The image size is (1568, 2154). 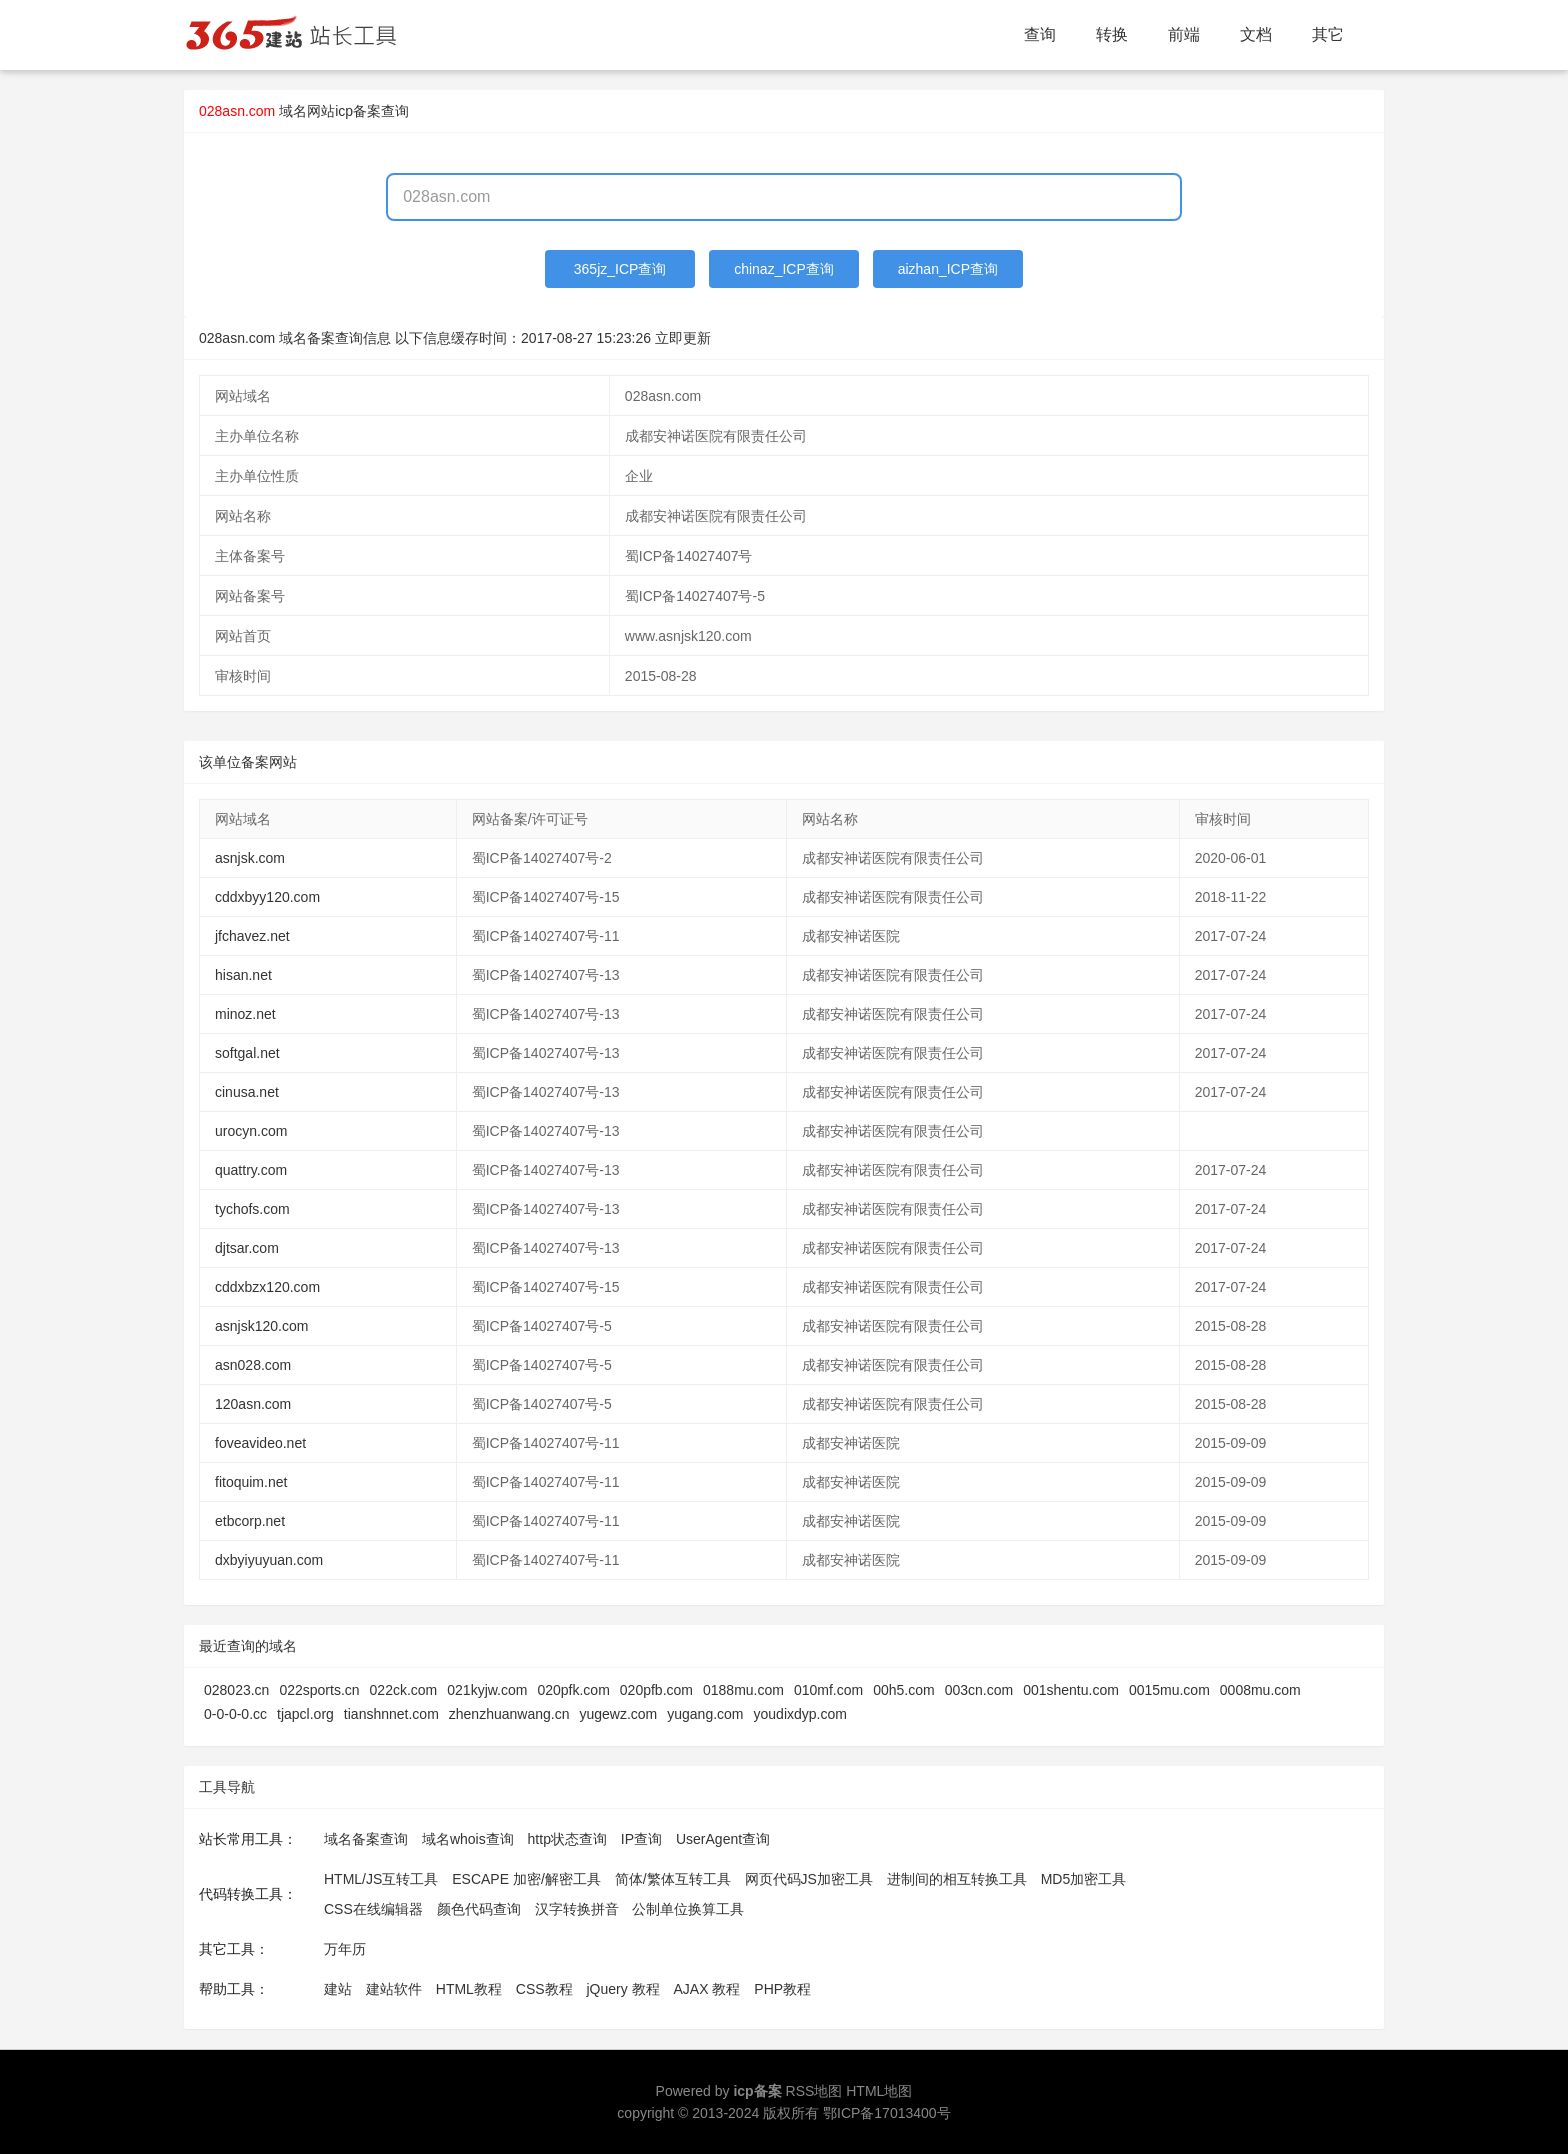 What do you see at coordinates (743, 1690) in the screenshot?
I see `0188mu.com` at bounding box center [743, 1690].